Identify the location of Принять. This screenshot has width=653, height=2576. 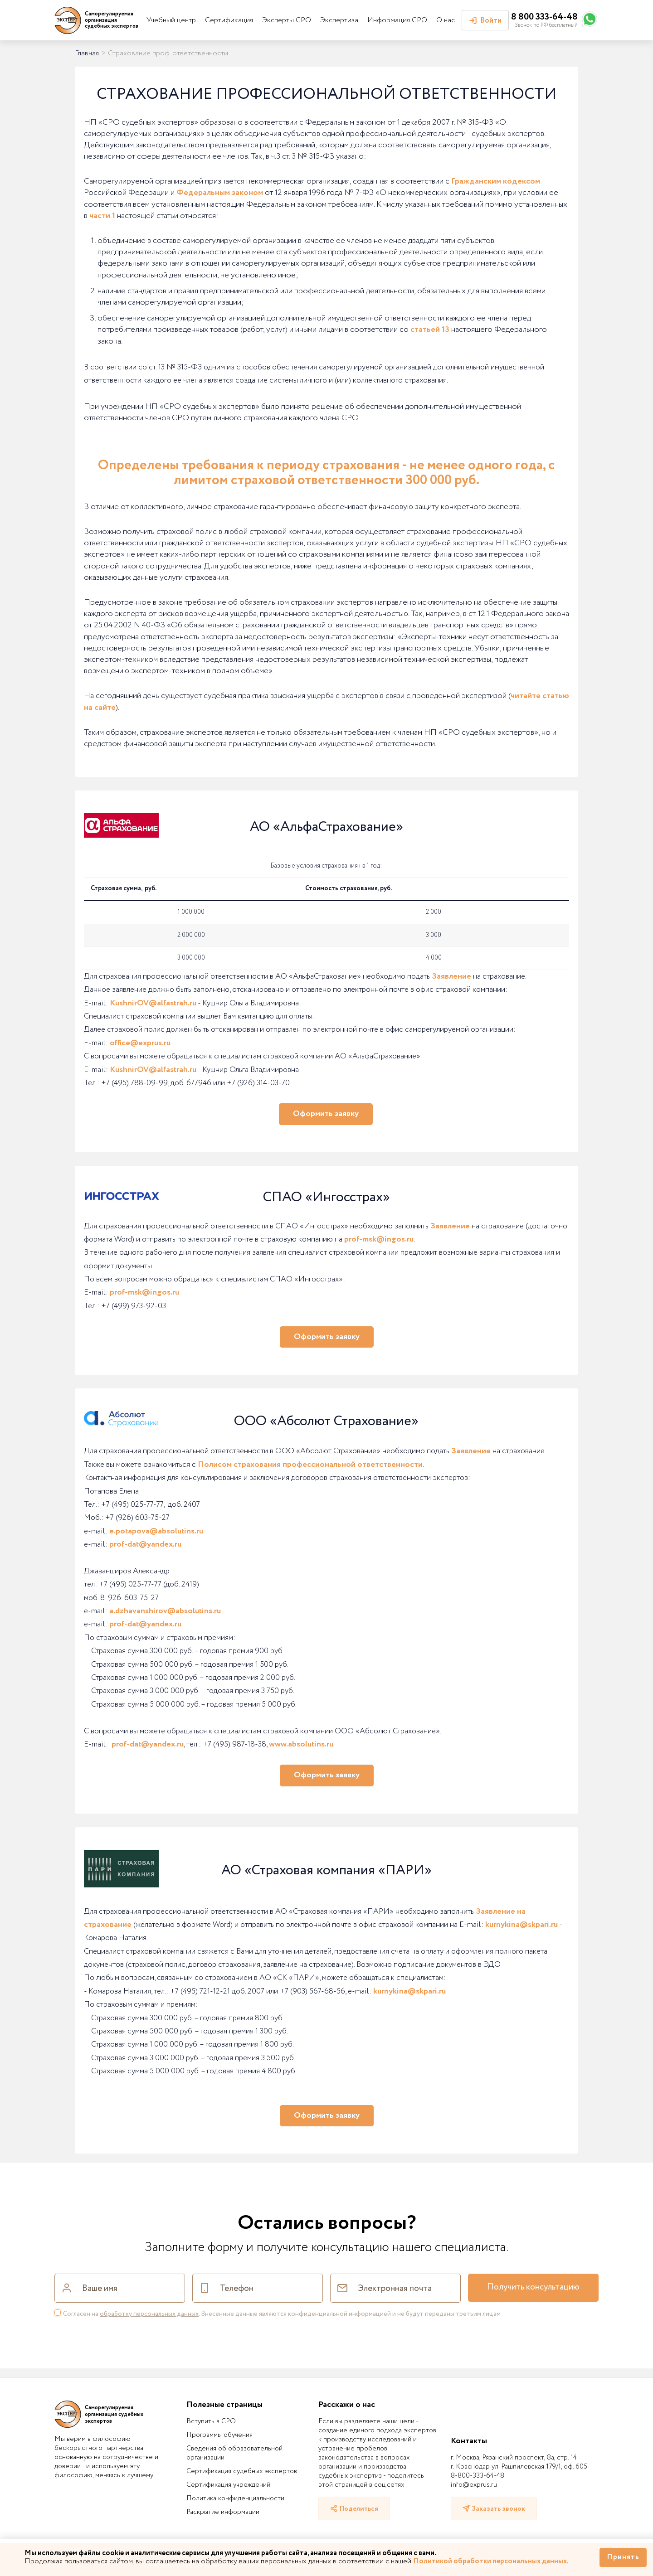
(623, 2557).